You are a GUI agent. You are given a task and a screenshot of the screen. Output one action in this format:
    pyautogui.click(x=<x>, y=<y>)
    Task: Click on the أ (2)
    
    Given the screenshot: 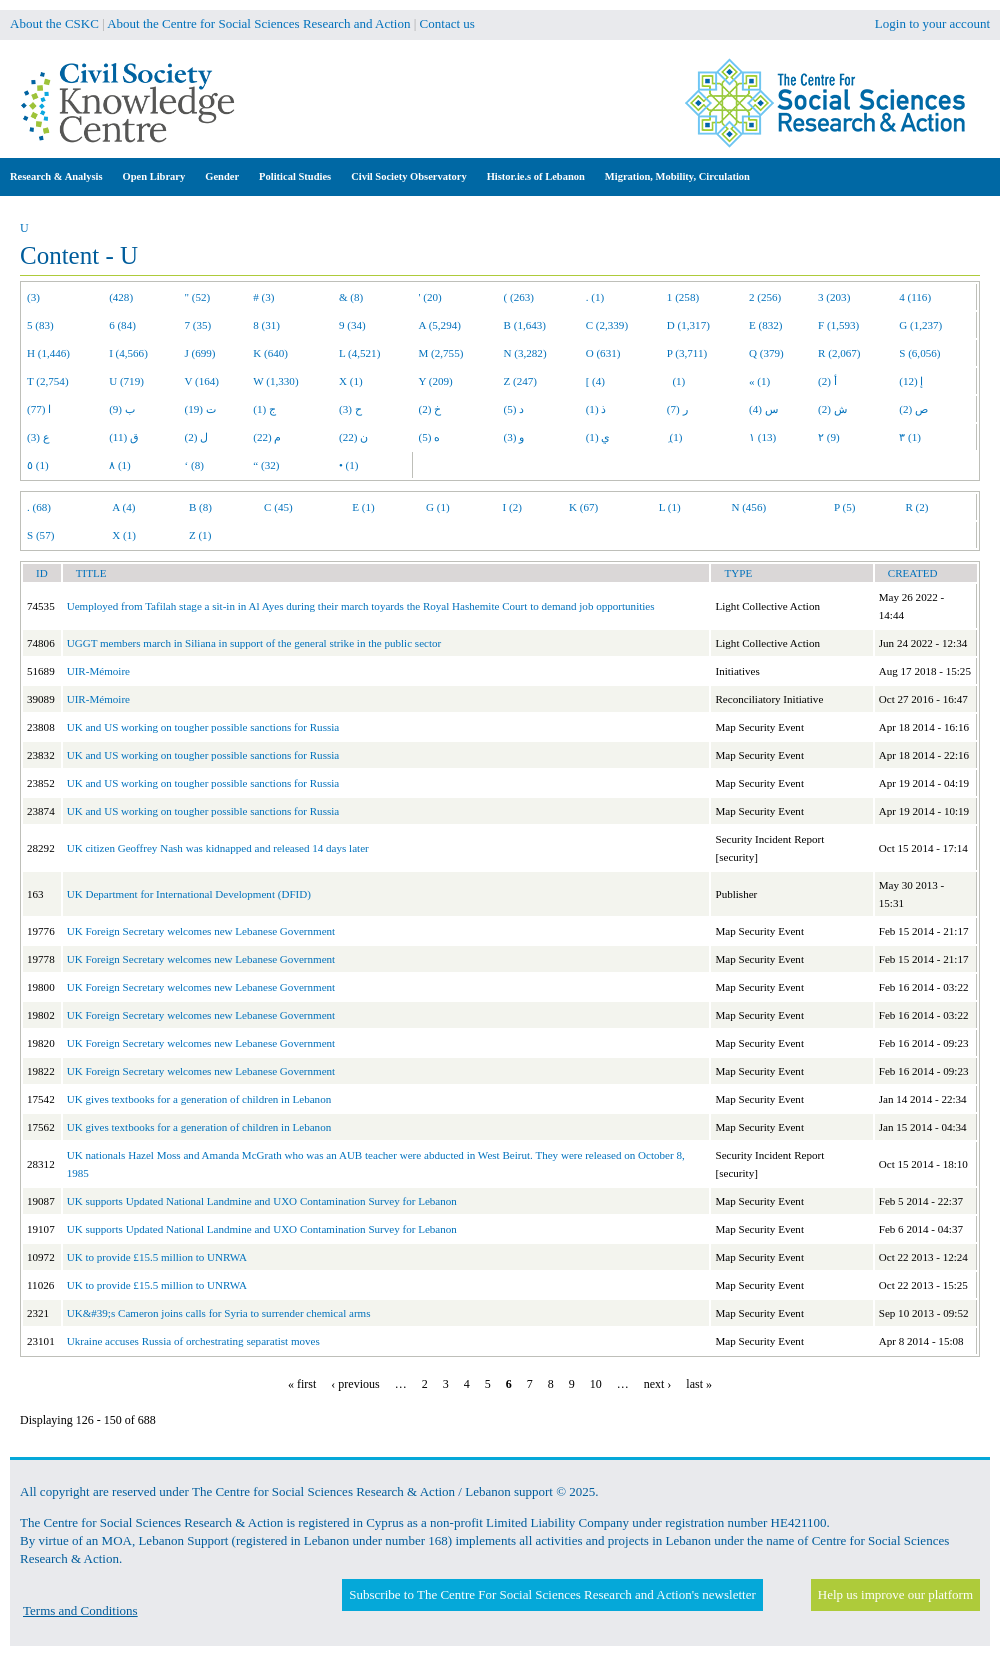 What is the action you would take?
    pyautogui.click(x=827, y=381)
    